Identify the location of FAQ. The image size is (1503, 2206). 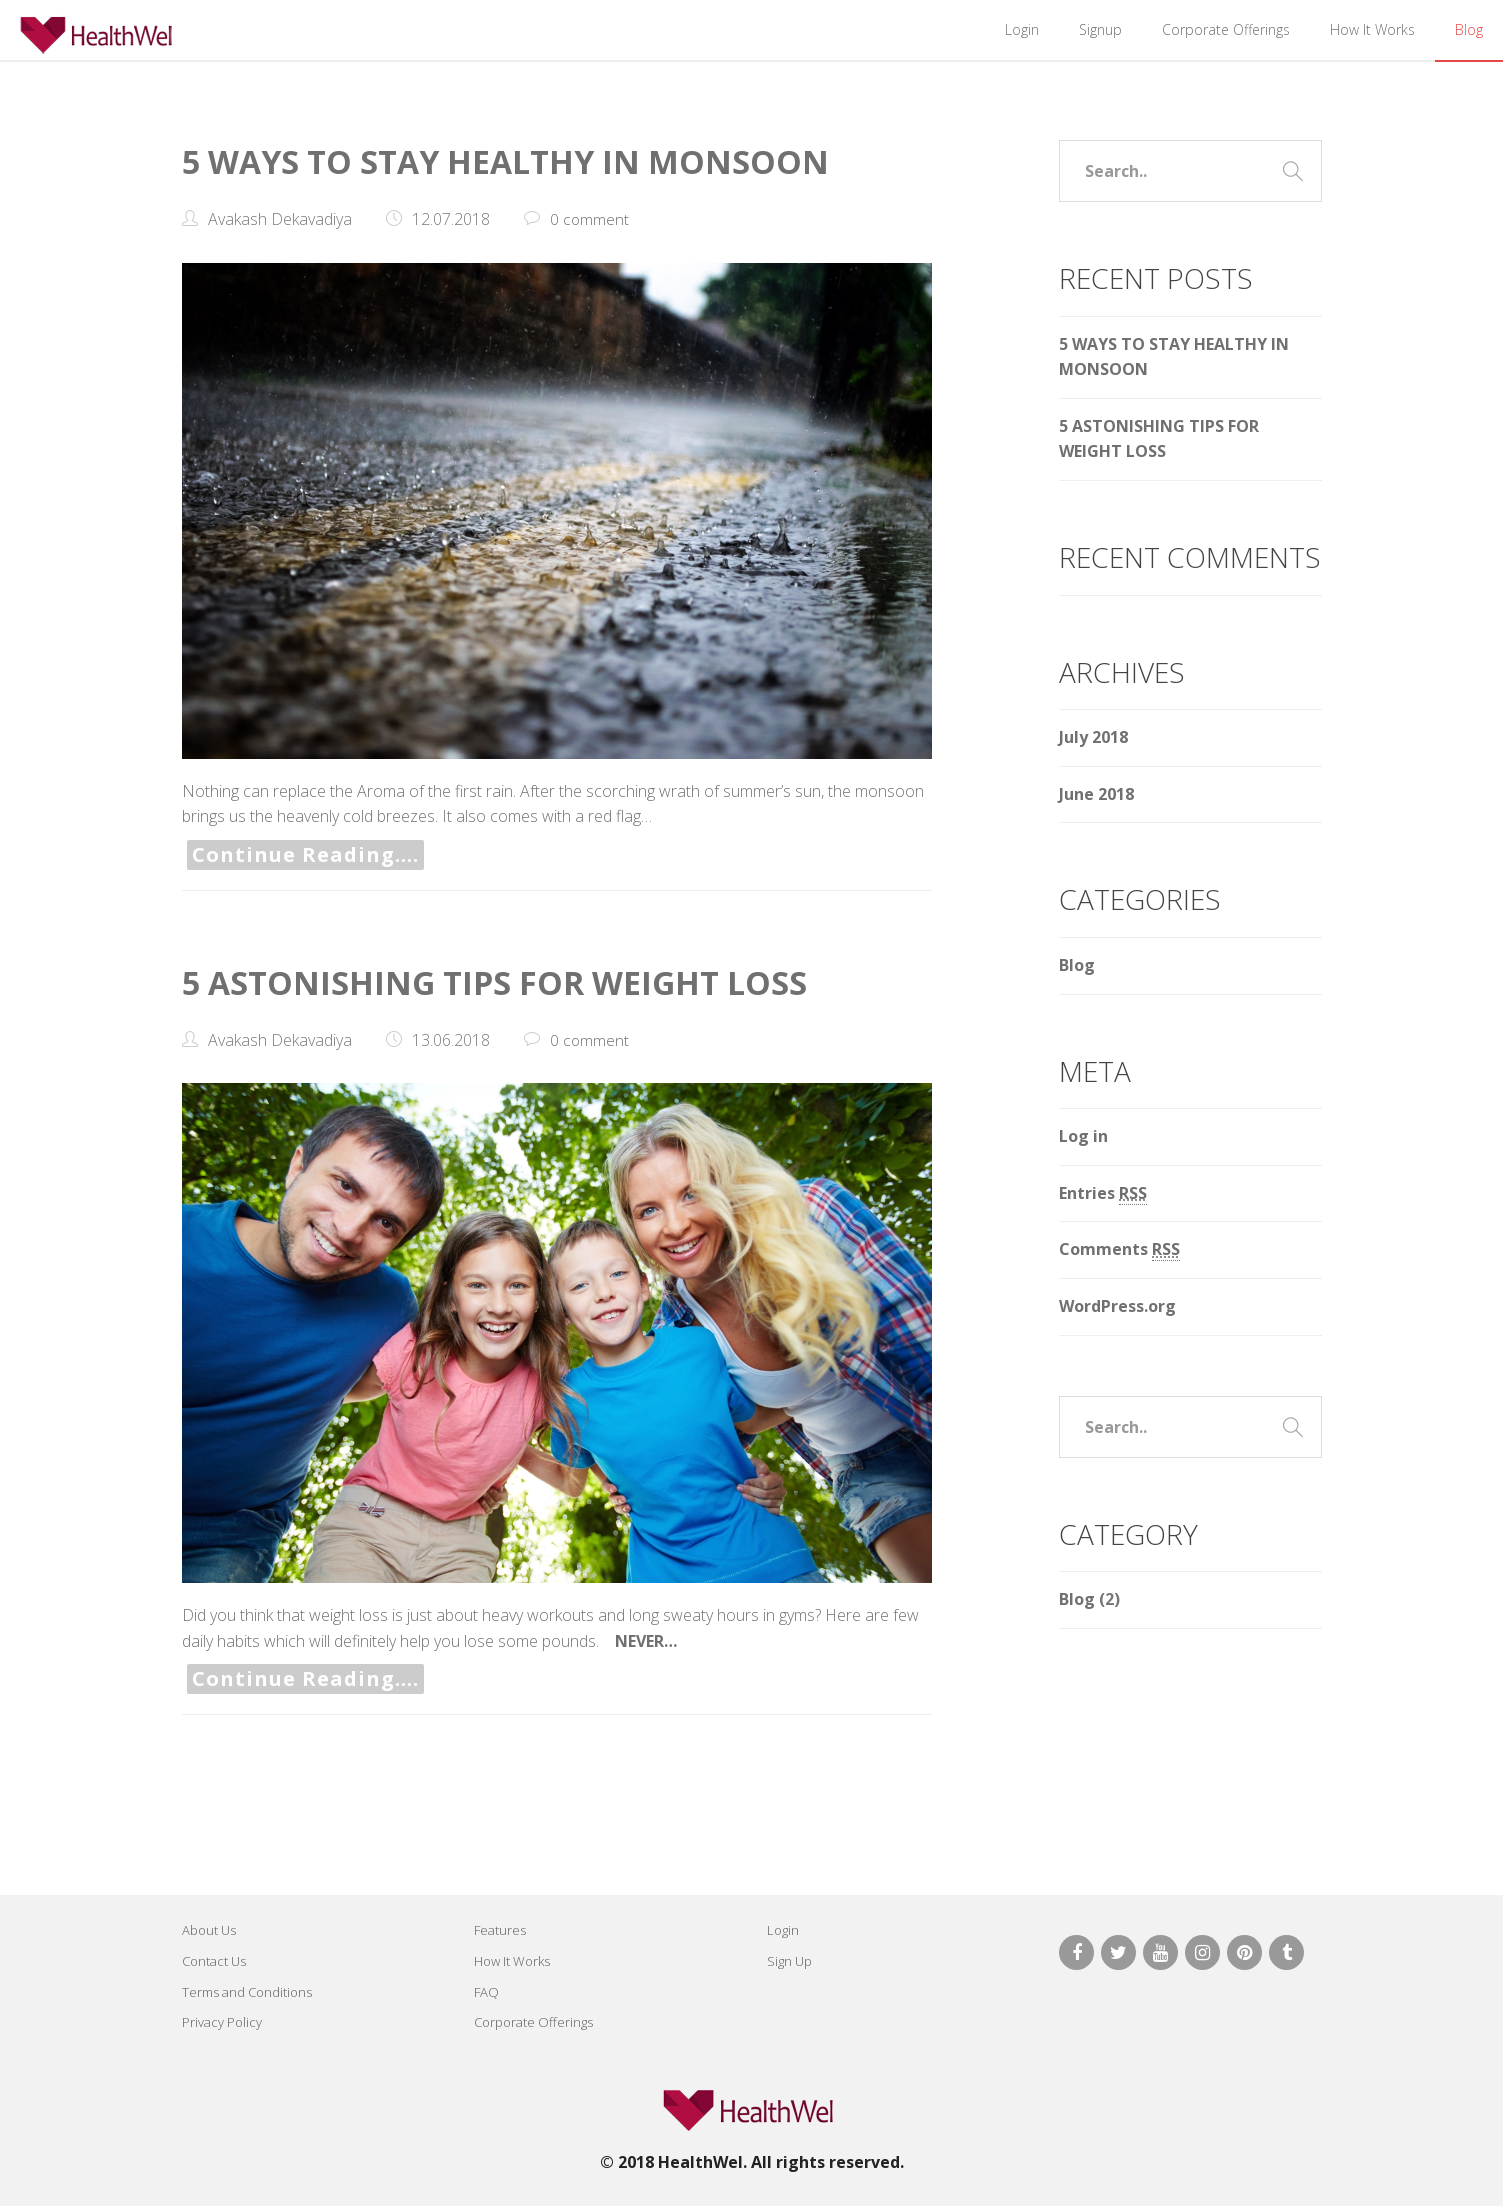
(486, 1992).